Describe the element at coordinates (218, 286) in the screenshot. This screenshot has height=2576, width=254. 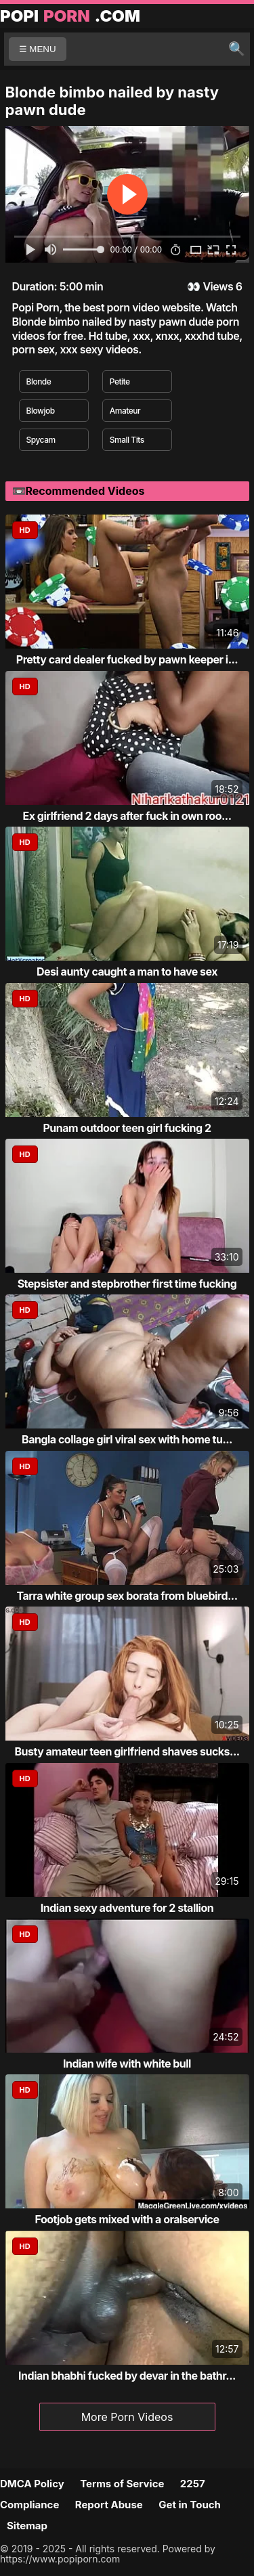
I see `Views` at that location.